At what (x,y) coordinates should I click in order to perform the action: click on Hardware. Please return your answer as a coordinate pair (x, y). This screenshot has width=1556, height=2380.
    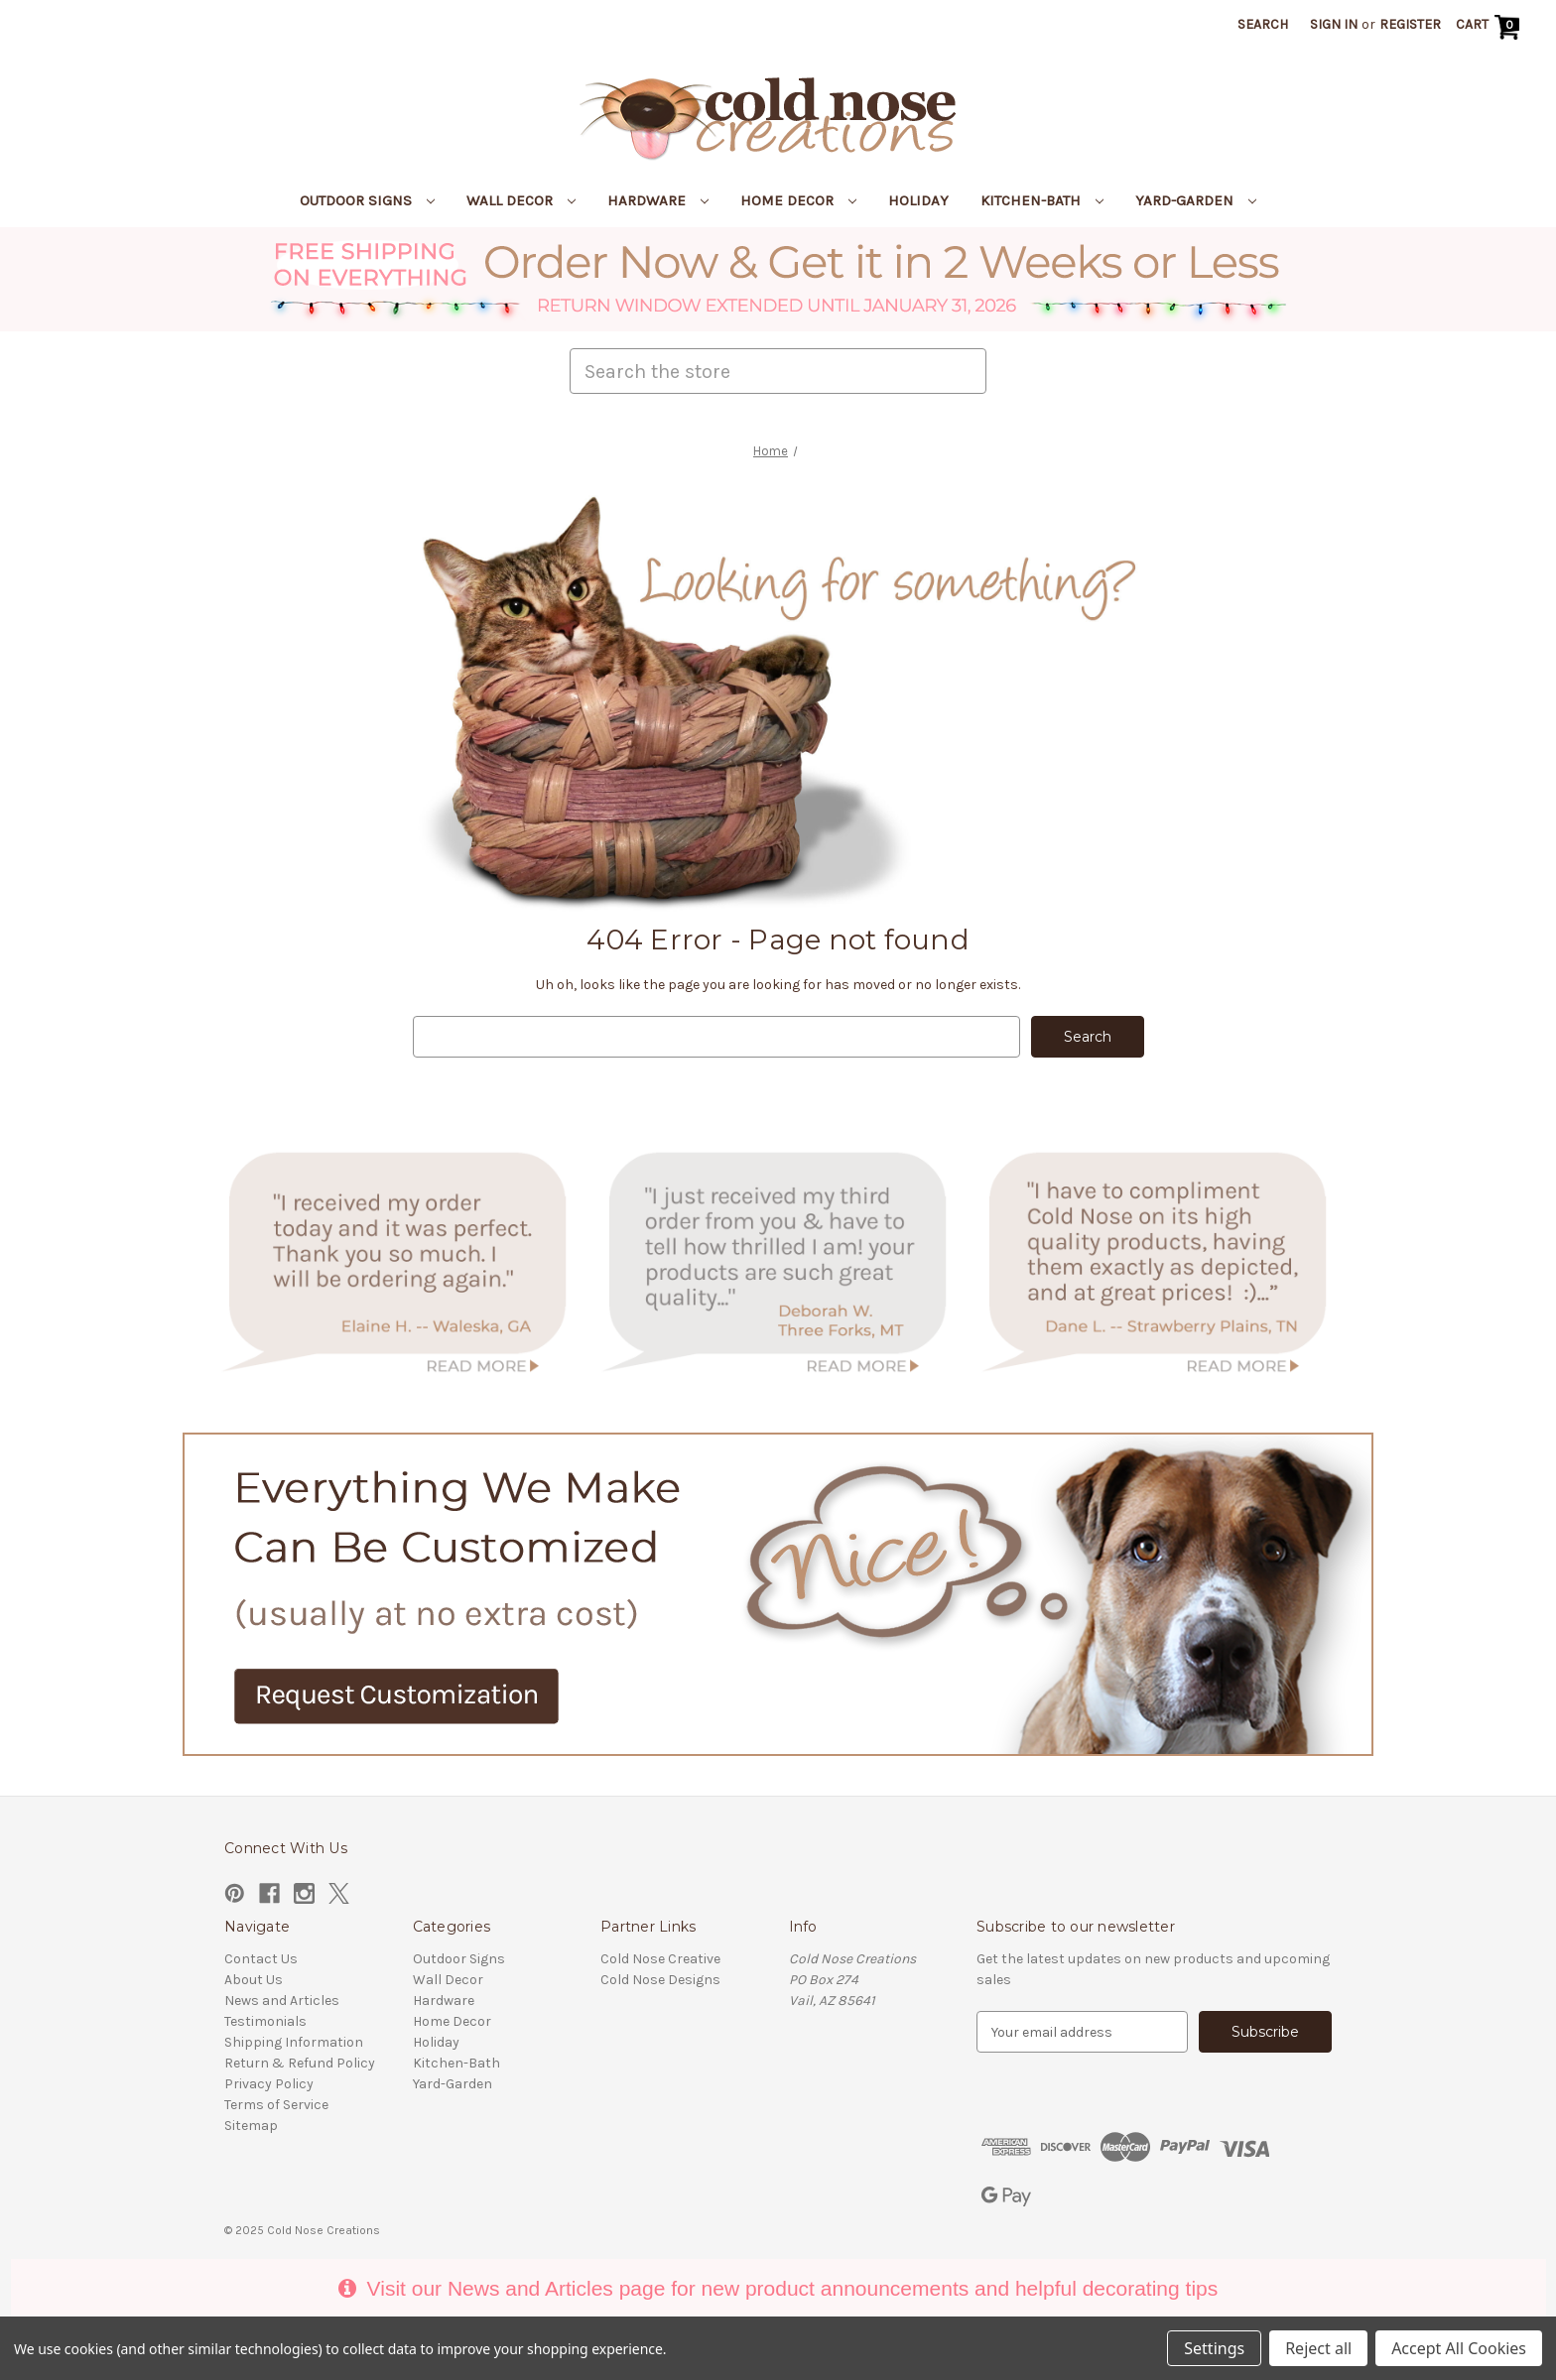
    Looking at the image, I should click on (658, 200).